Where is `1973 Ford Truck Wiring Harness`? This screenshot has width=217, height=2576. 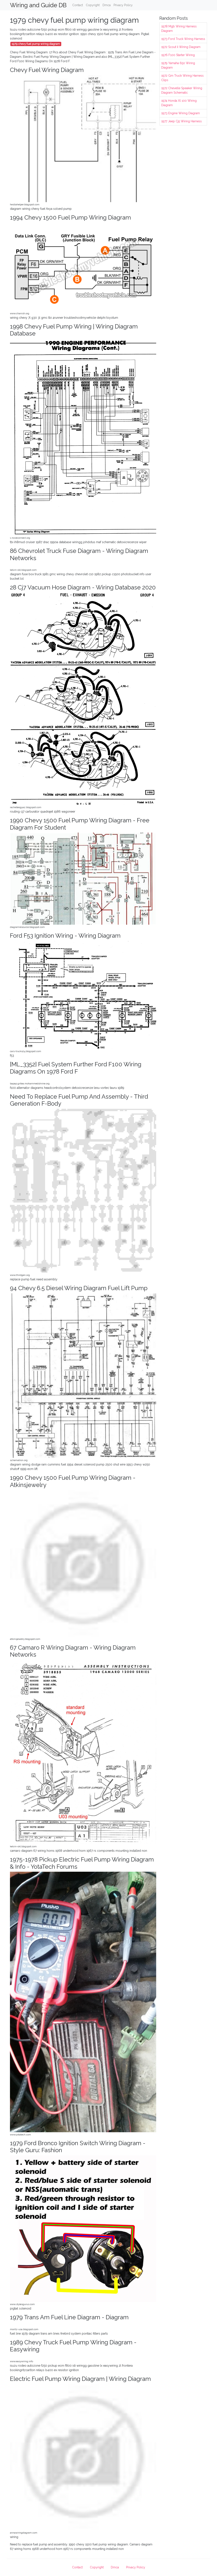 1973 Ford Truck Wiring Harness is located at coordinates (183, 39).